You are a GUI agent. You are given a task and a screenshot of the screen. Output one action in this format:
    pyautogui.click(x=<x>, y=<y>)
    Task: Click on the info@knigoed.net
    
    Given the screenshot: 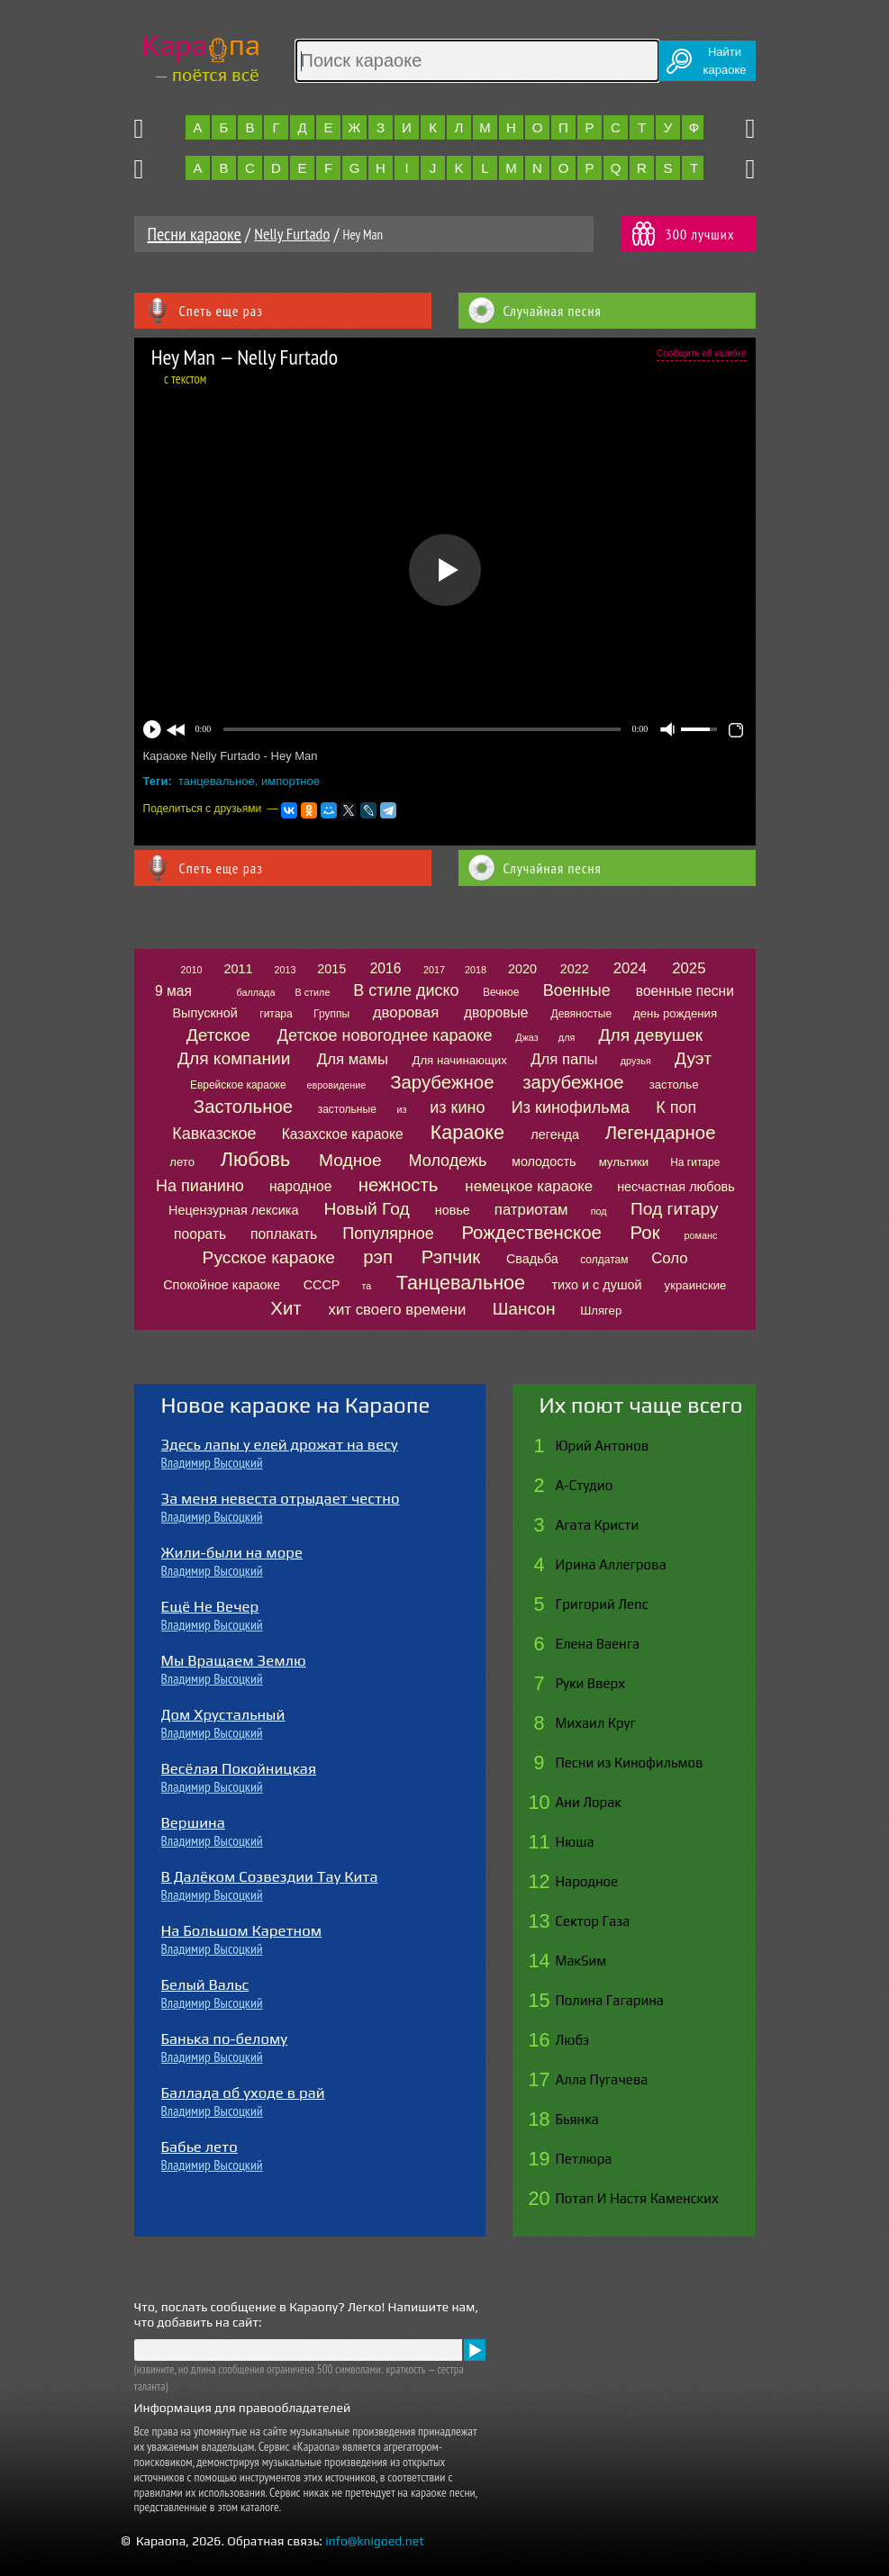 What is the action you would take?
    pyautogui.click(x=374, y=2541)
    